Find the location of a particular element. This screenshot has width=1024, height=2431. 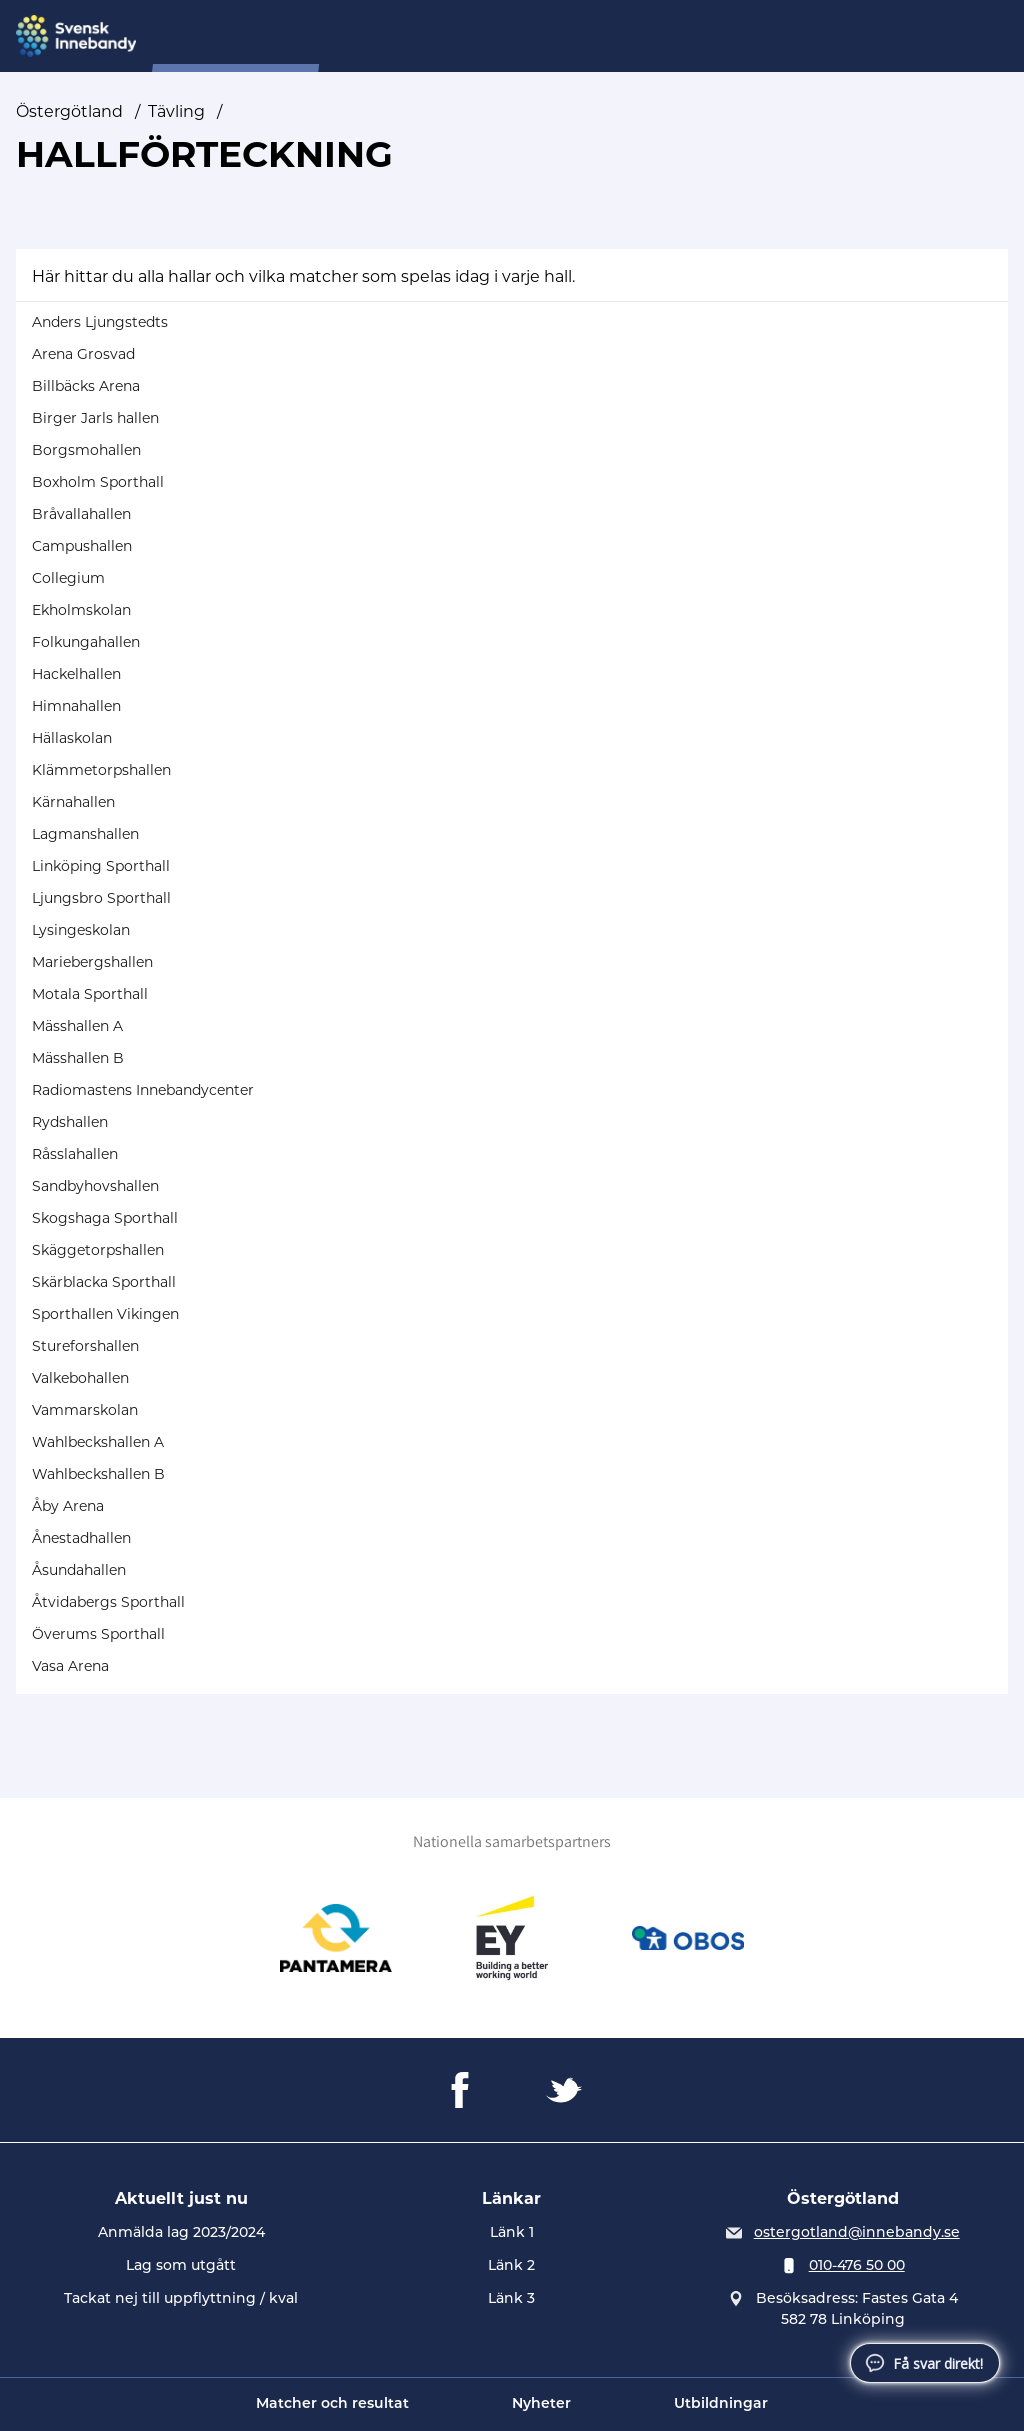

Ljungsbro Sporthall is located at coordinates (101, 898).